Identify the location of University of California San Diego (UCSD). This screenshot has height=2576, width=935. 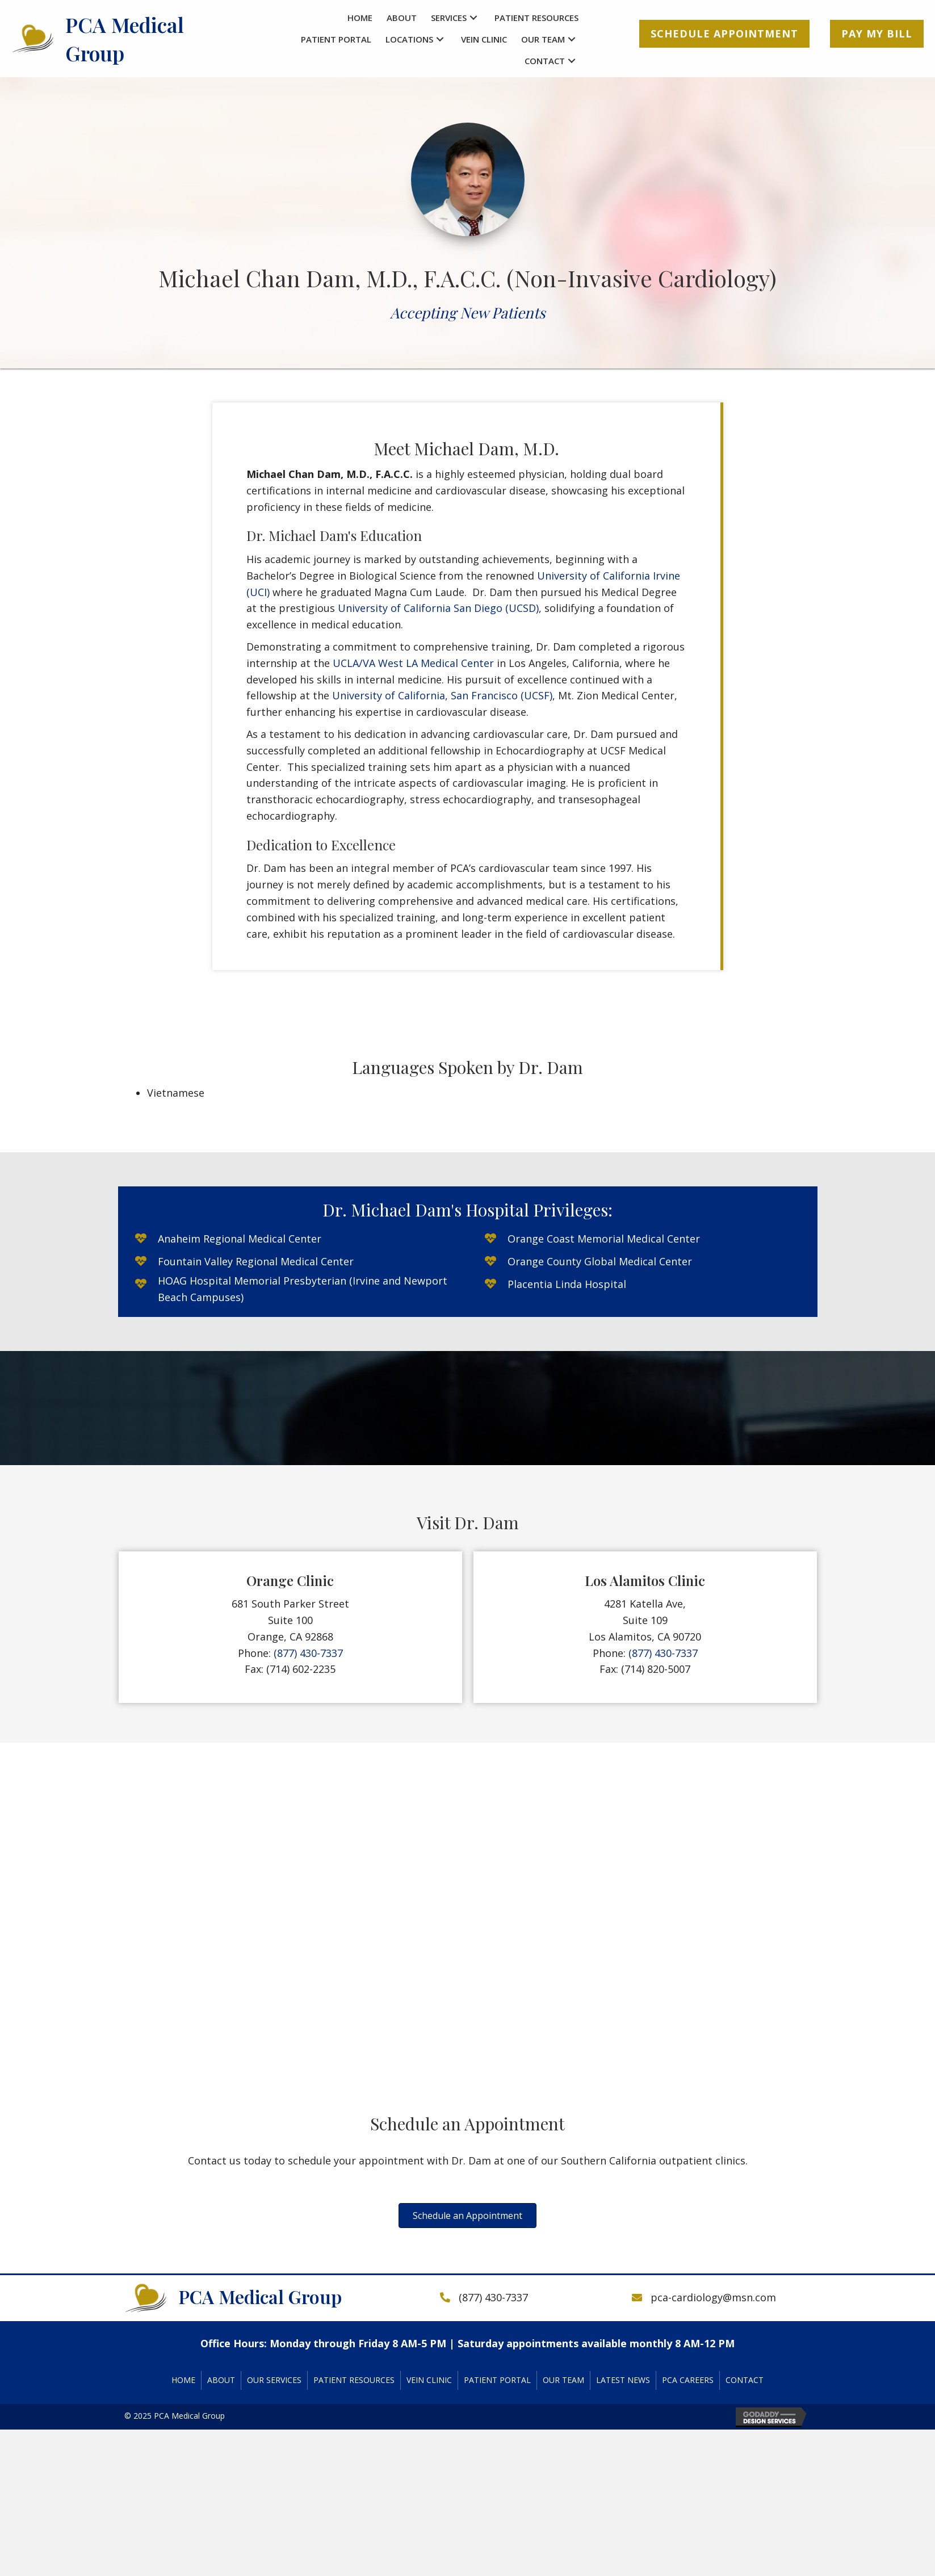
(438, 608).